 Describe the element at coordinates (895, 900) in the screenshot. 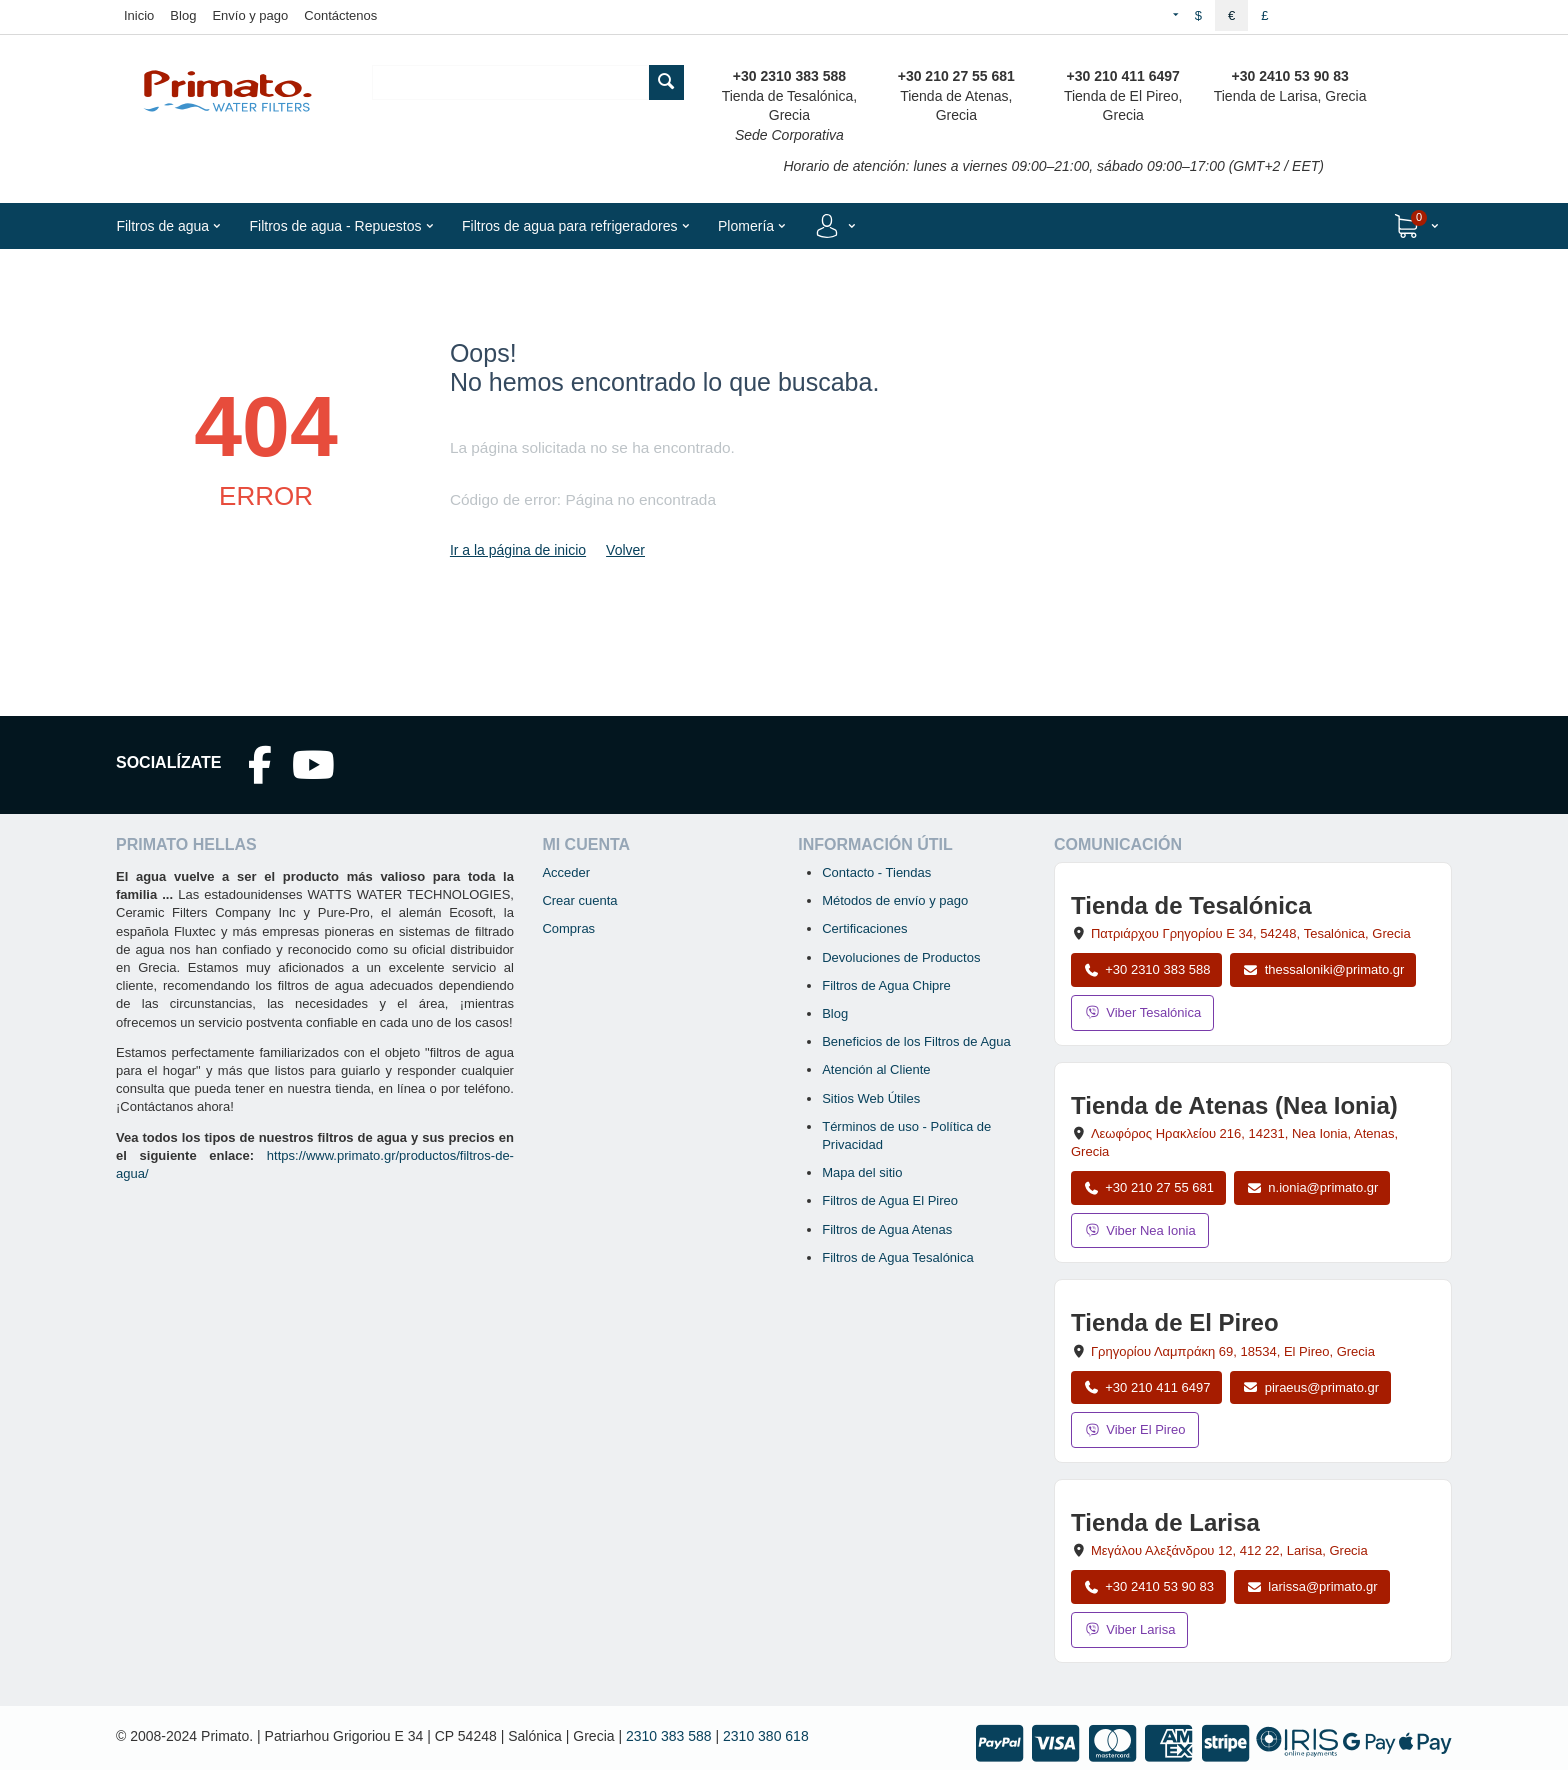

I see `Métodos de envío y pago` at that location.